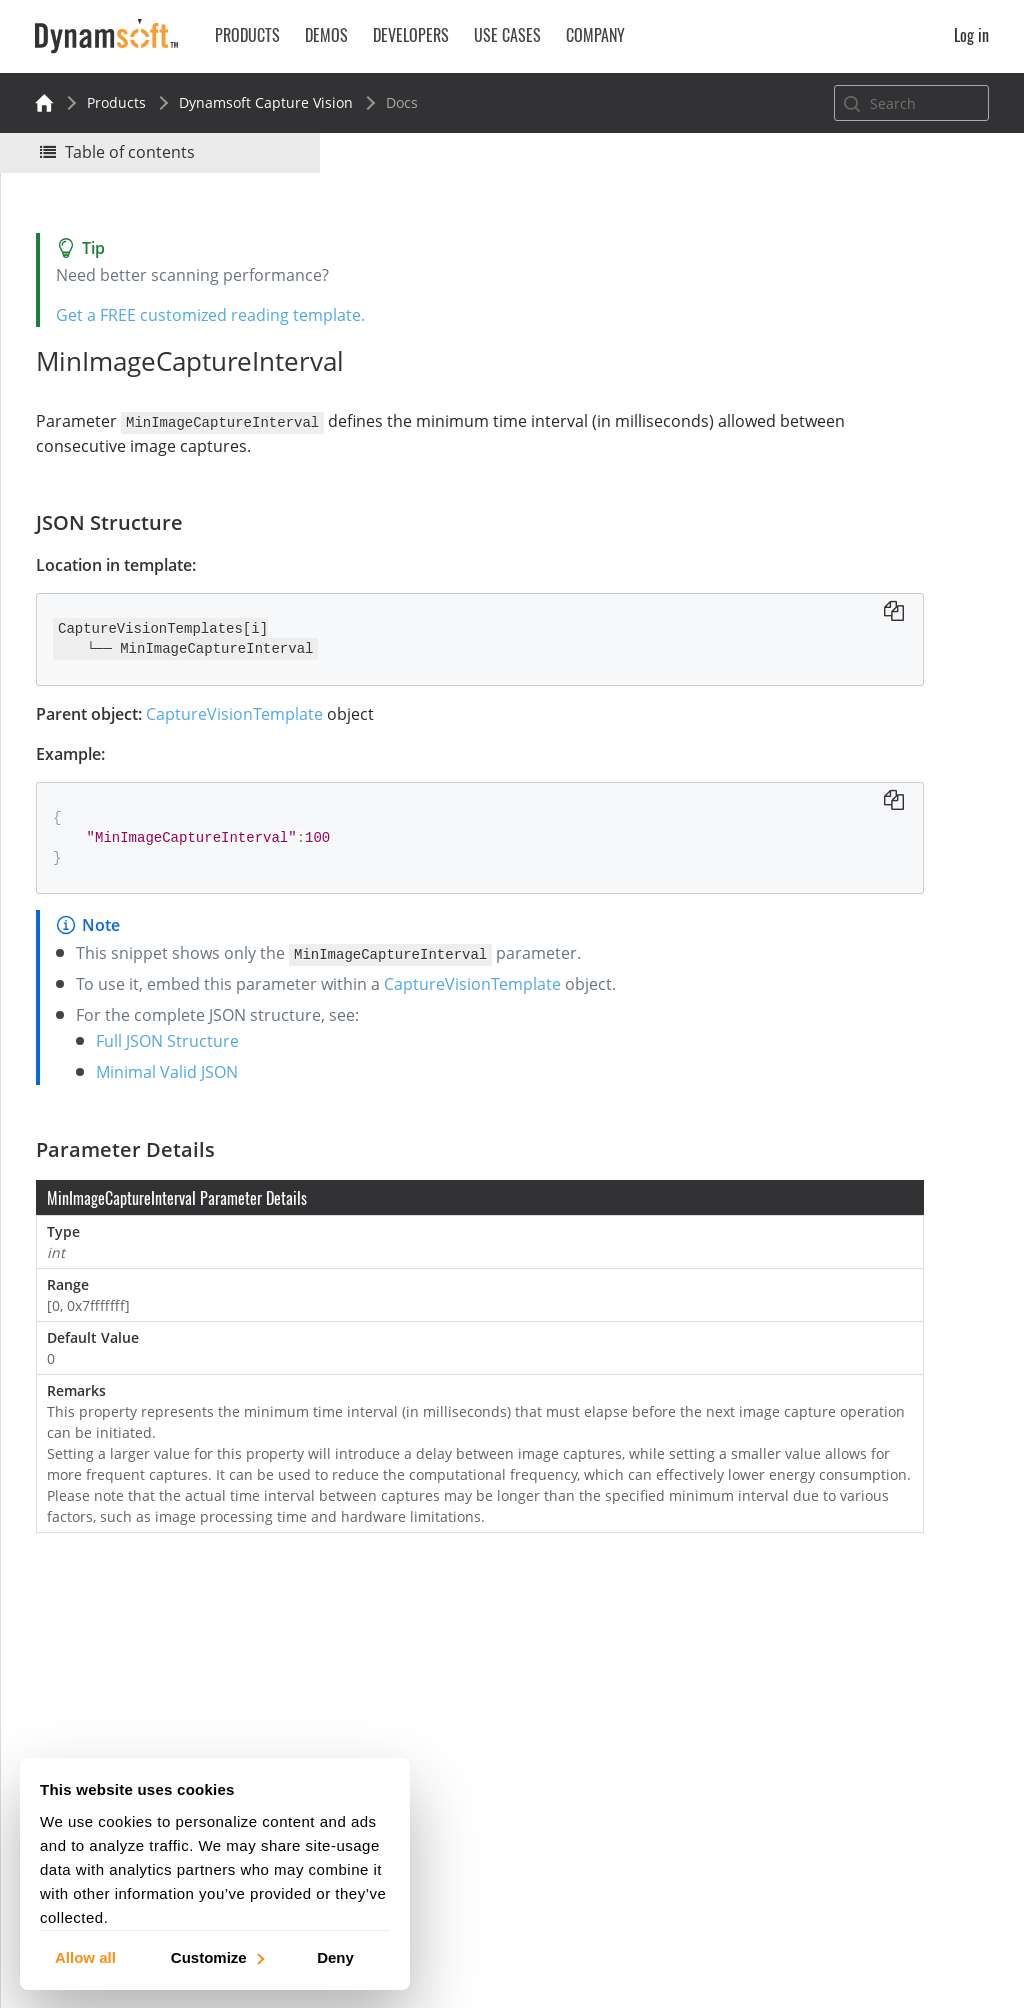 Image resolution: width=1024 pixels, height=2008 pixels. I want to click on Customize, so click(216, 1956).